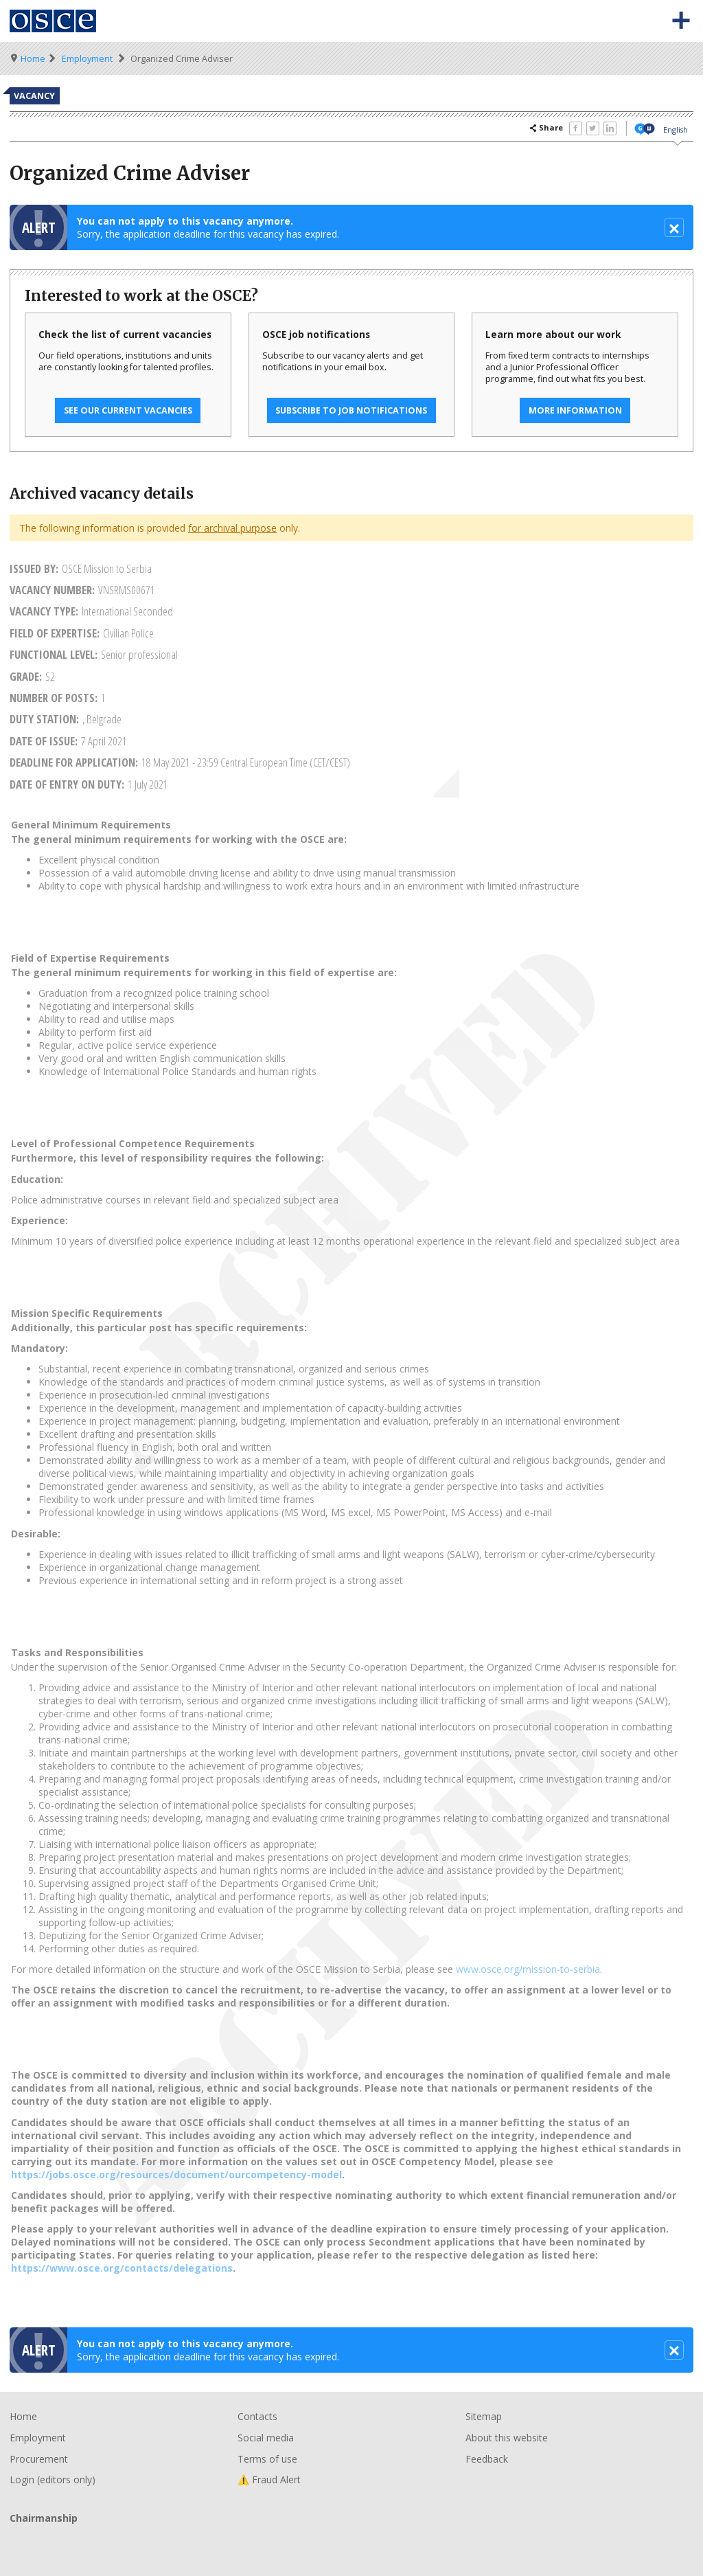 The width and height of the screenshot is (703, 2576). Describe the element at coordinates (39, 2458) in the screenshot. I see `Procurement` at that location.